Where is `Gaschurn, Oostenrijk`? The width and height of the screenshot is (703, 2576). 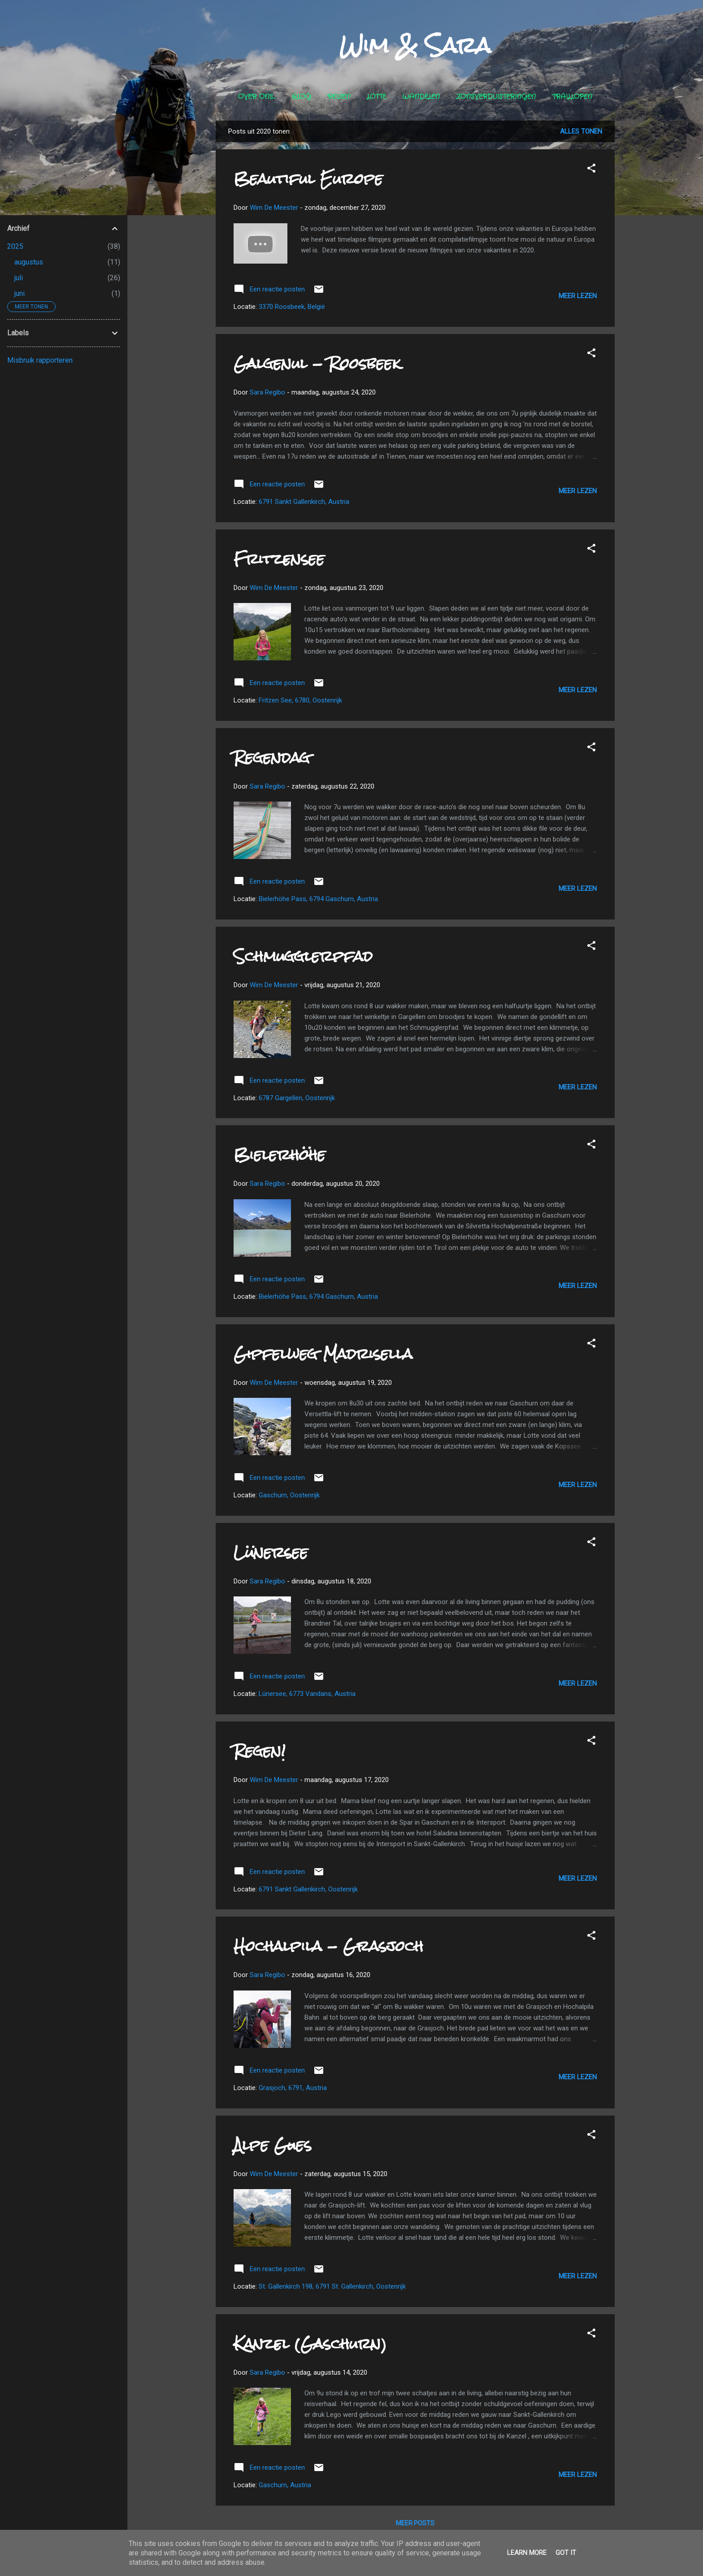
Gaschurn, Oostenrijk is located at coordinates (289, 1495).